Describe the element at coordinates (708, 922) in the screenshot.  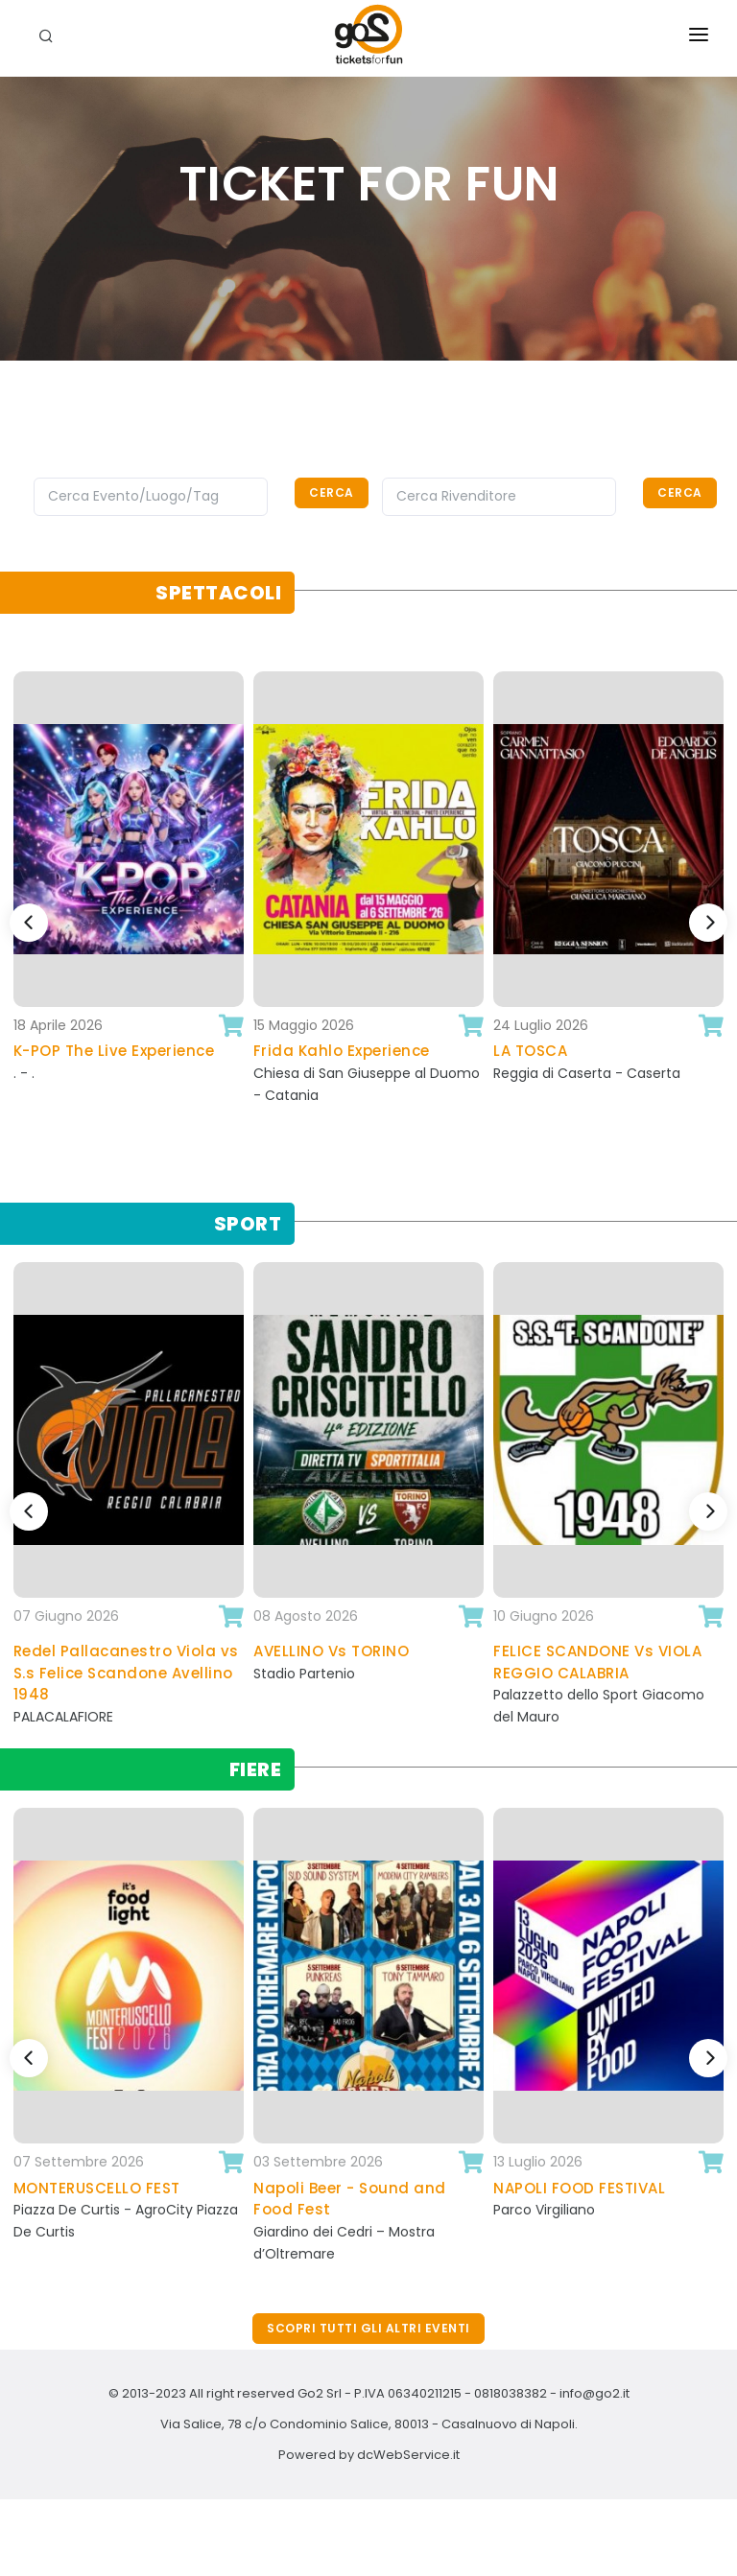
I see `[Next]` at that location.